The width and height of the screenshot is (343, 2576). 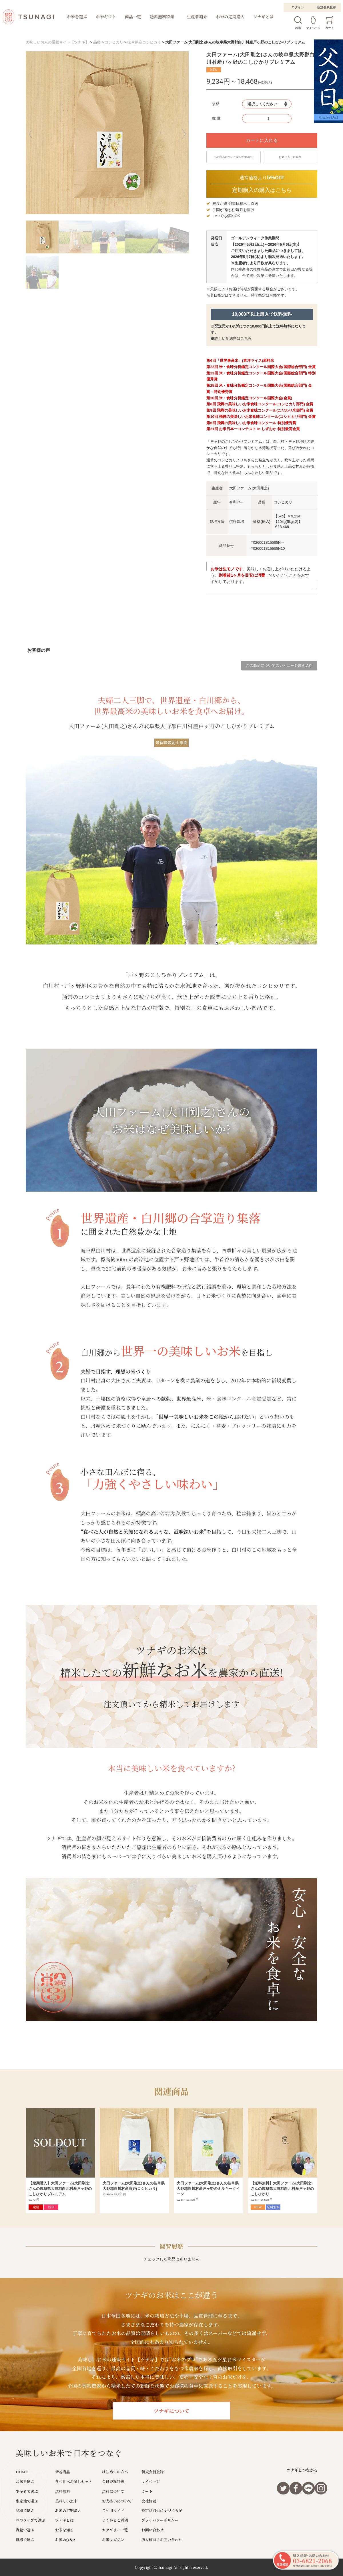 What do you see at coordinates (115, 2471) in the screenshot?
I see `はじめての方へ` at bounding box center [115, 2471].